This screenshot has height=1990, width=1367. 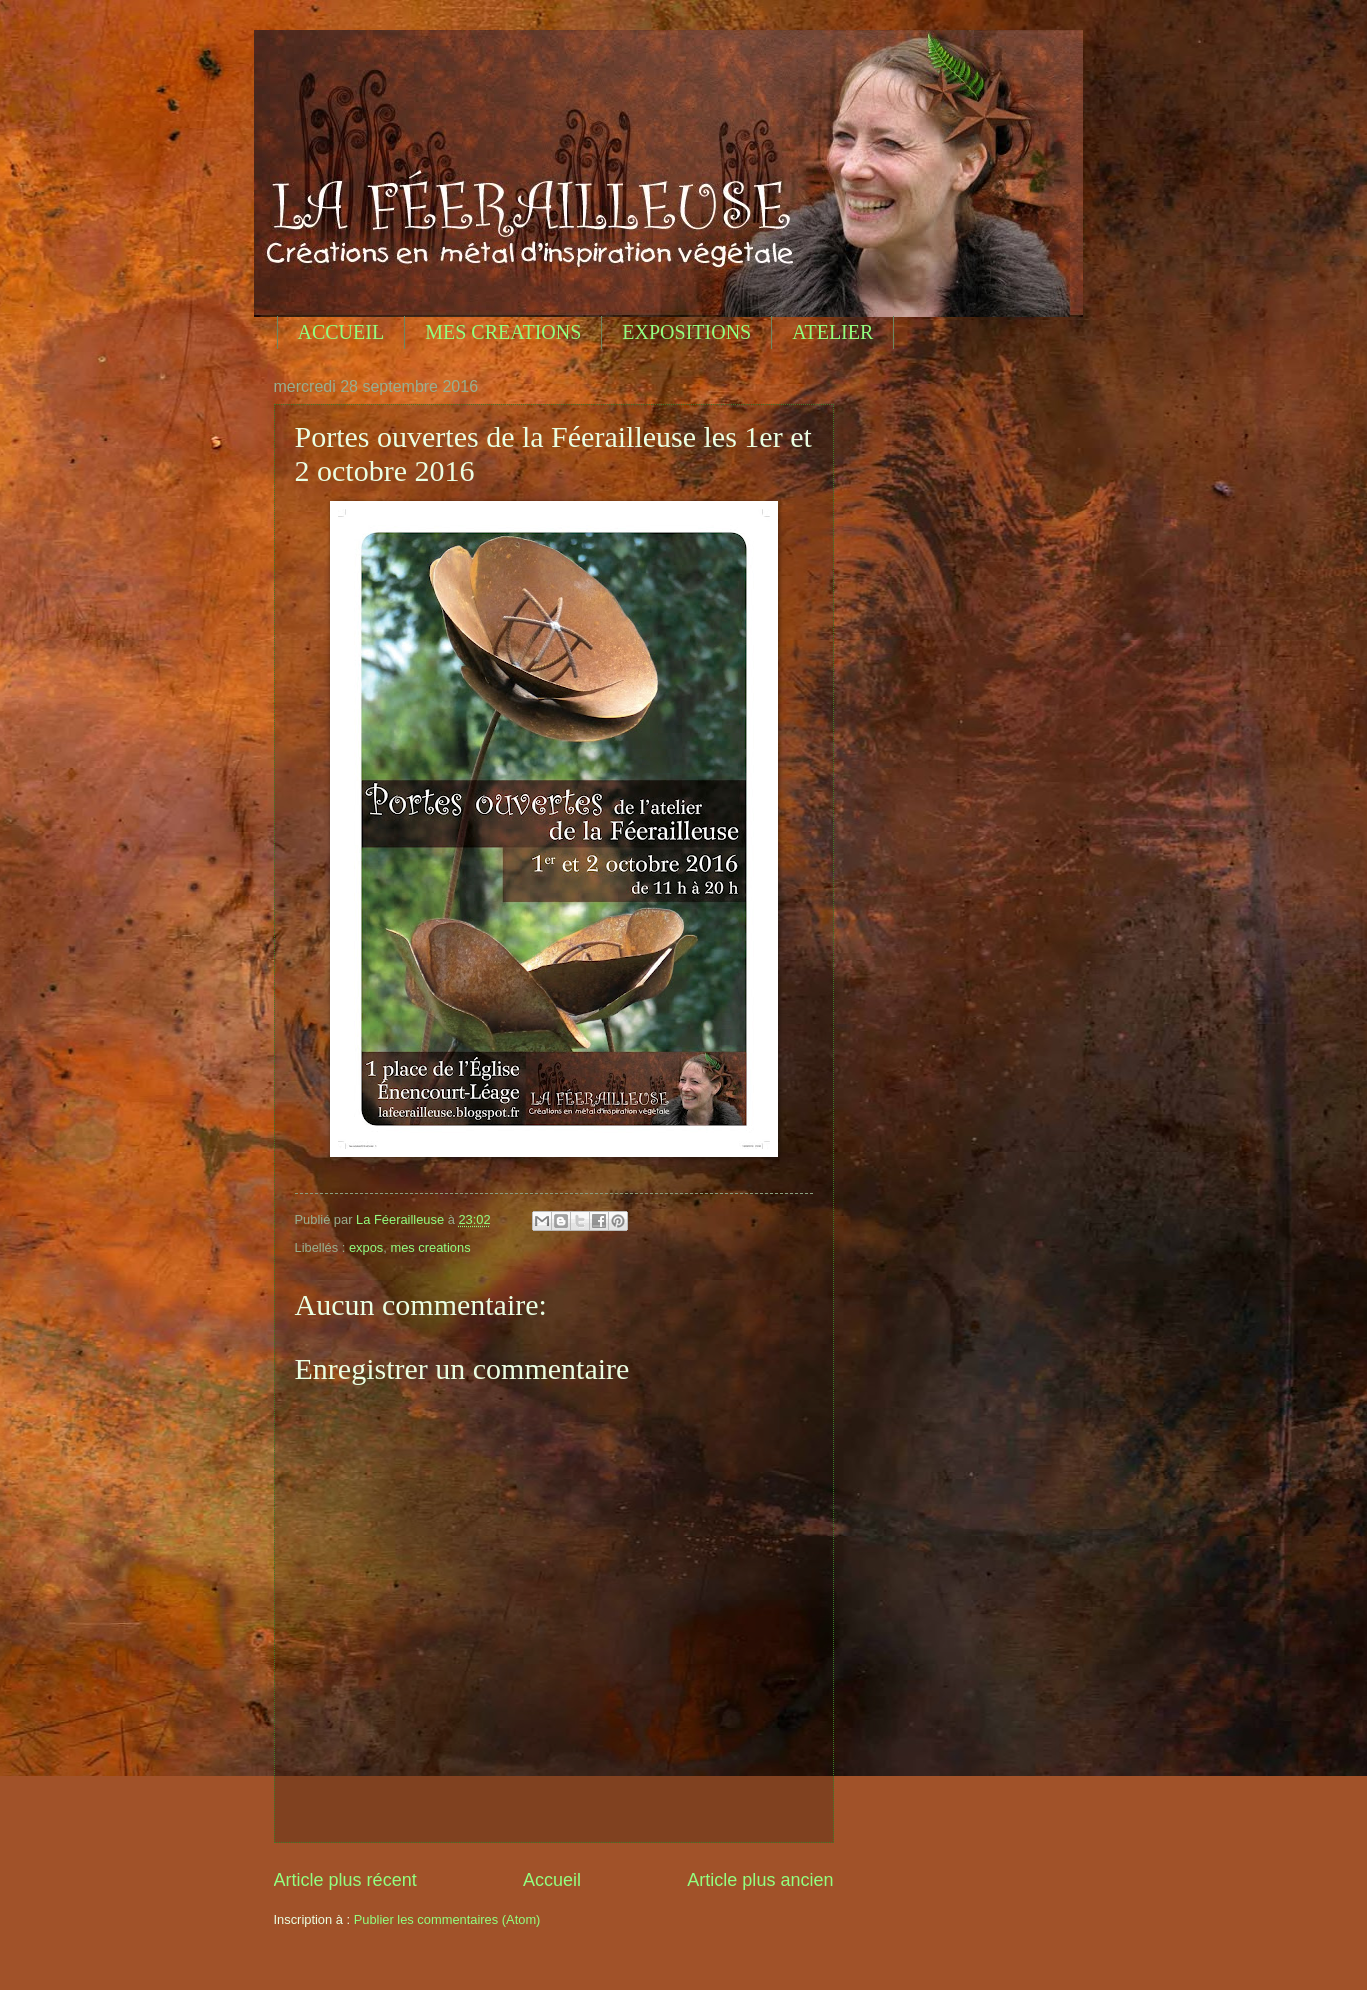 I want to click on mes creations, so click(x=430, y=1247).